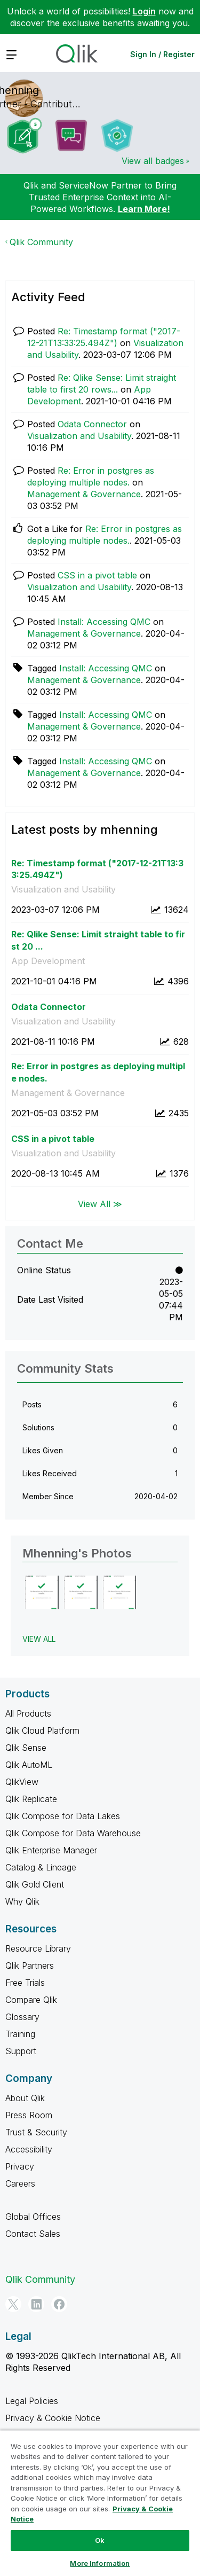  What do you see at coordinates (28, 1764) in the screenshot?
I see `Qlik AutoML` at bounding box center [28, 1764].